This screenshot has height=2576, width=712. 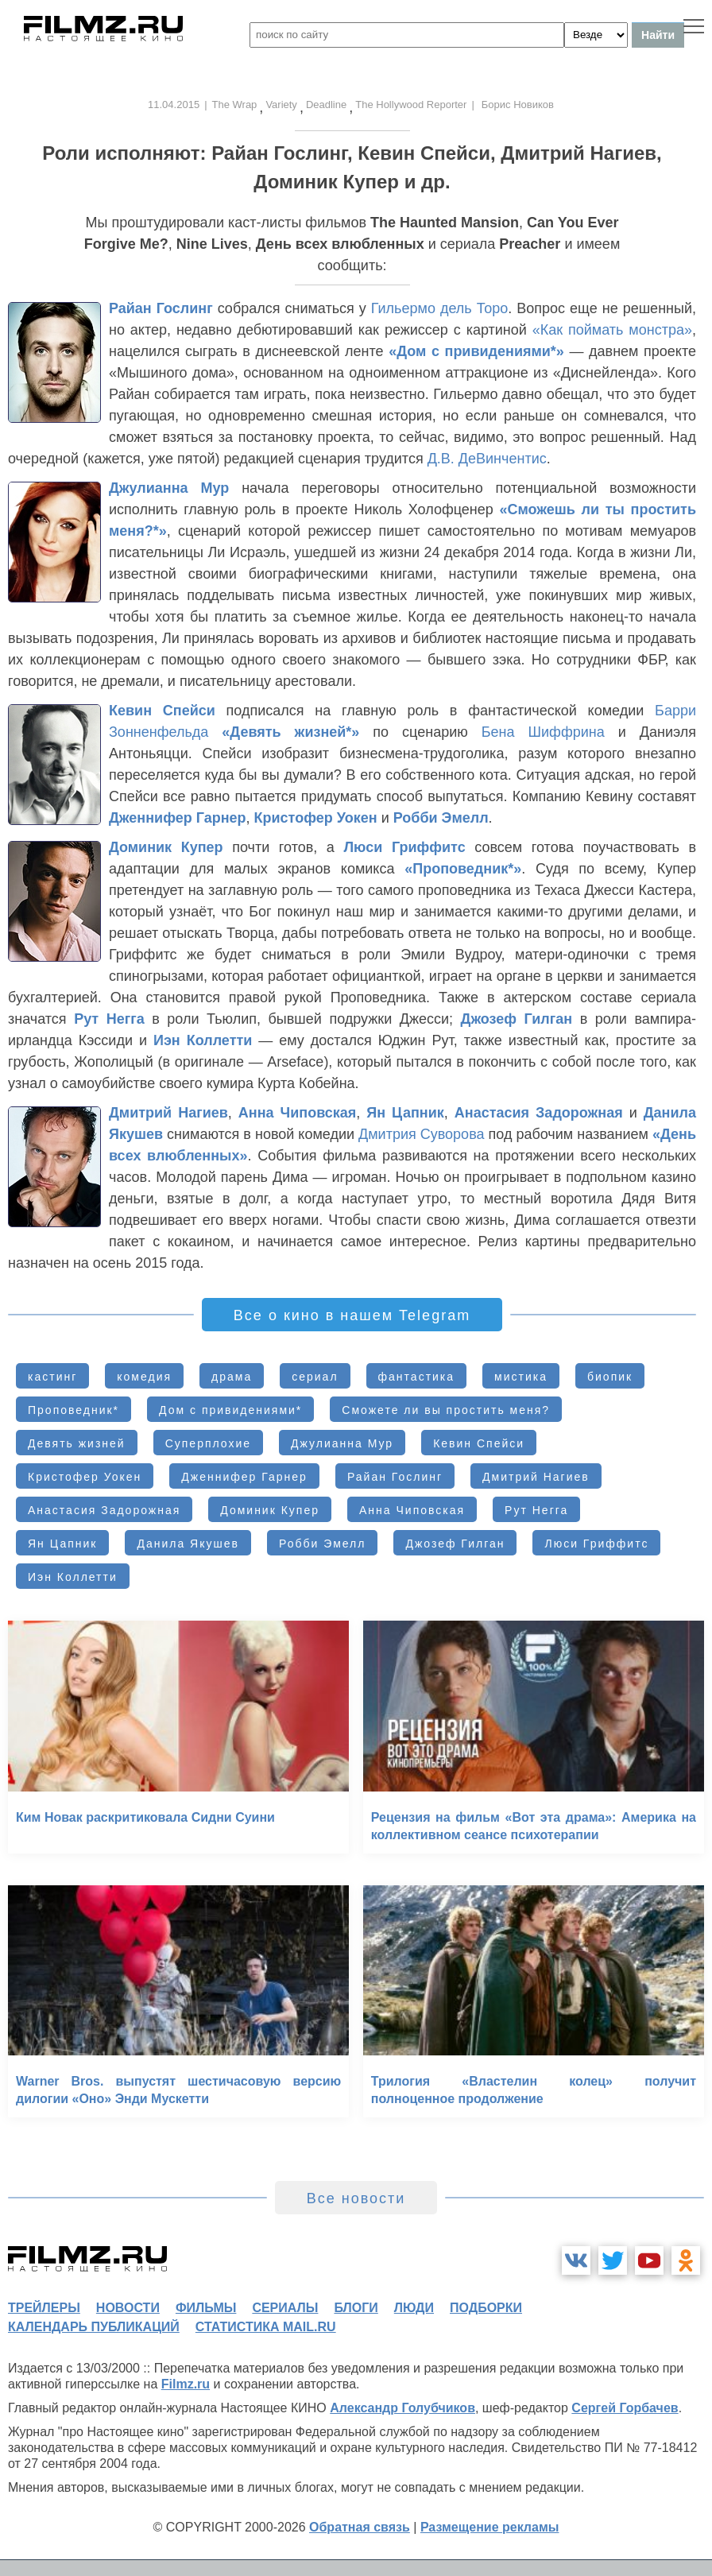 What do you see at coordinates (173, 104) in the screenshot?
I see `11.04.2015` at bounding box center [173, 104].